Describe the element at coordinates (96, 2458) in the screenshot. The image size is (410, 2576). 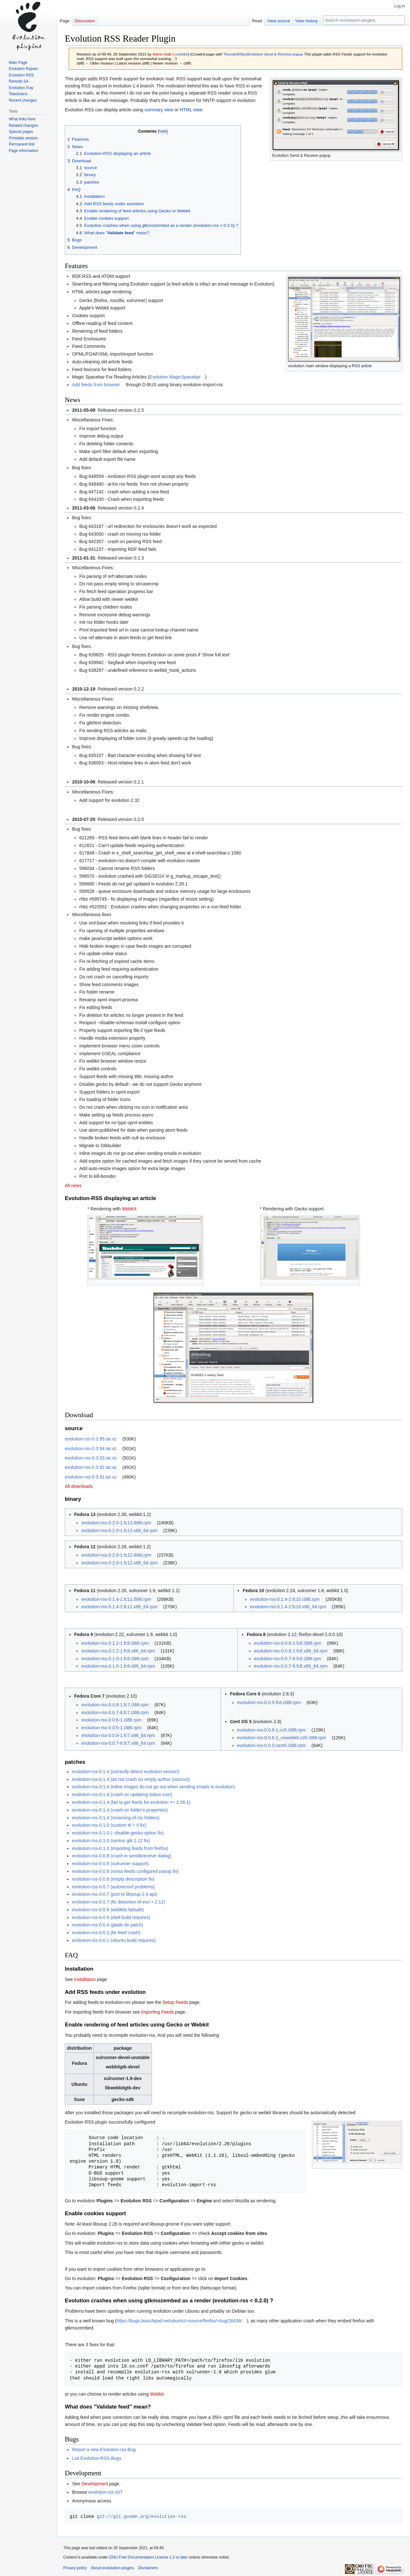
I see `List Evolution-RSS Bugs` at that location.